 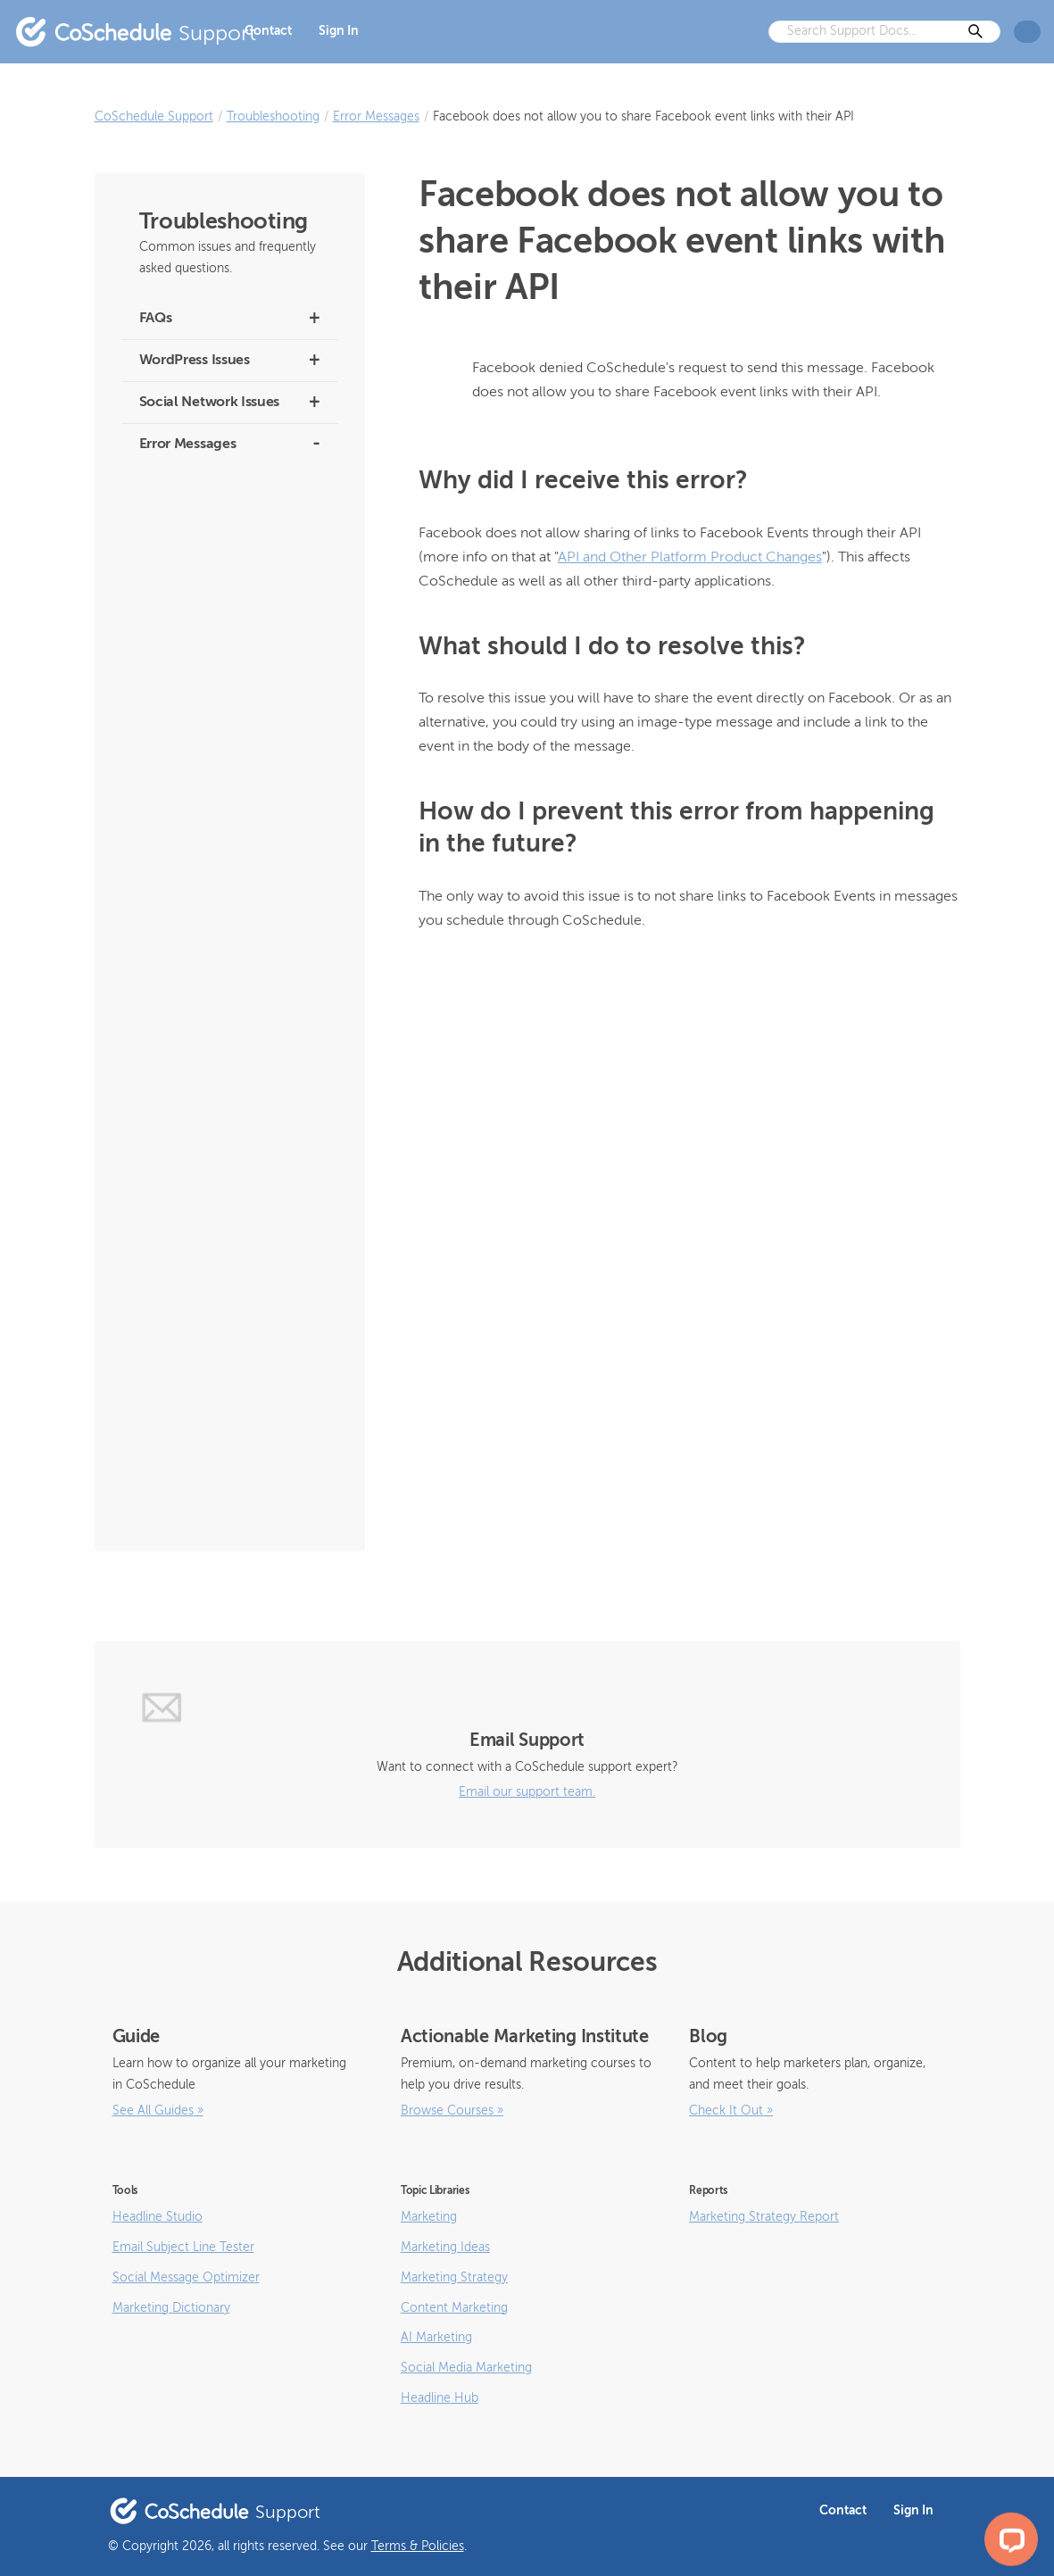 What do you see at coordinates (221, 638) in the screenshot?
I see `We had trouble sending the photo(s) which are attached to this message` at bounding box center [221, 638].